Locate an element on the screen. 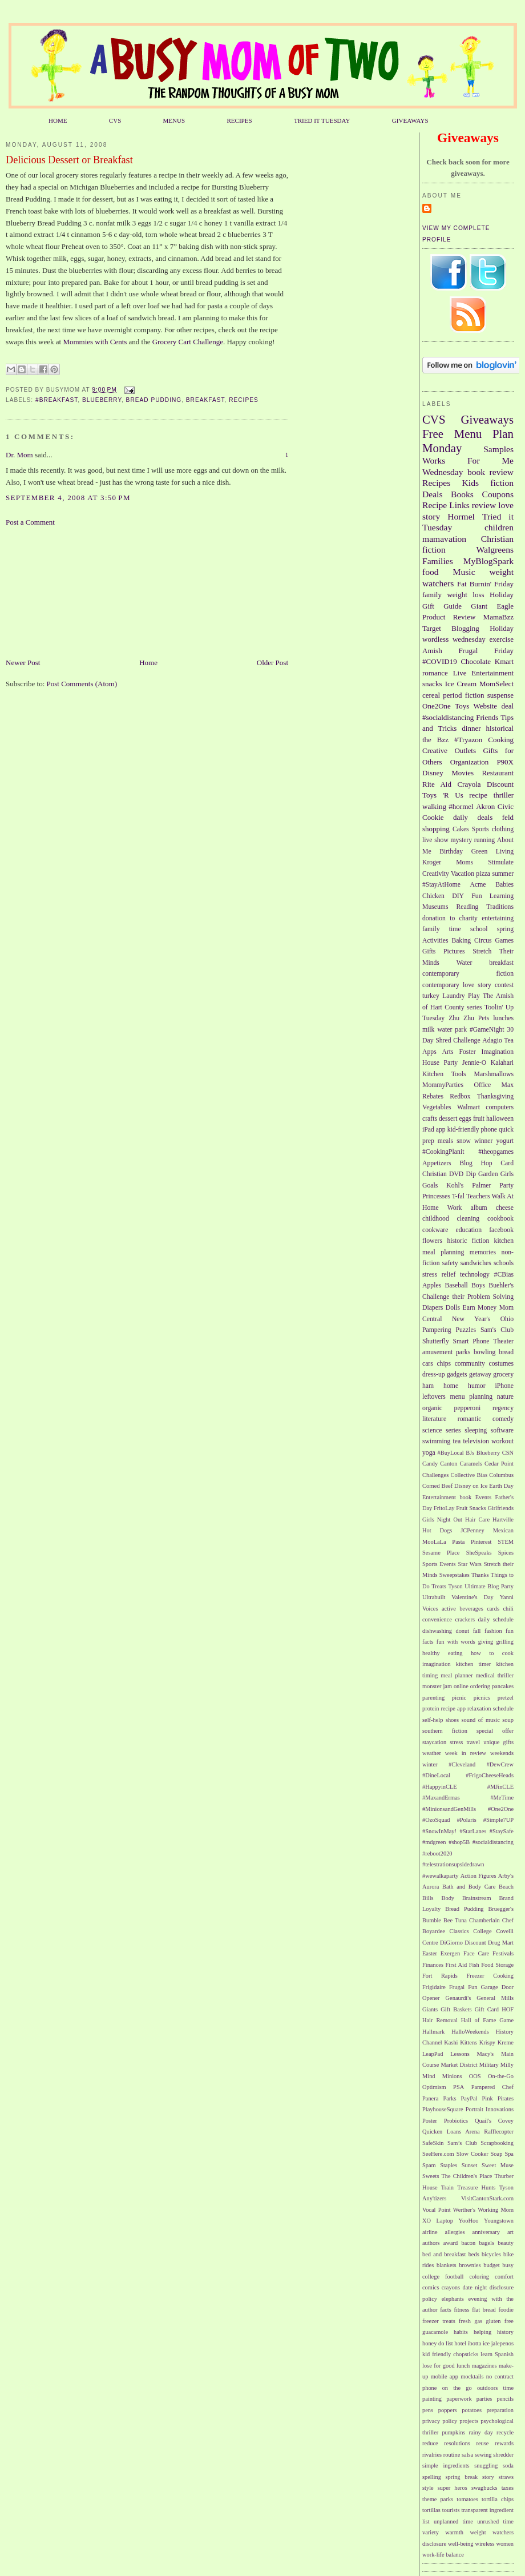 This screenshot has height=2576, width=525. Kroger is located at coordinates (431, 862).